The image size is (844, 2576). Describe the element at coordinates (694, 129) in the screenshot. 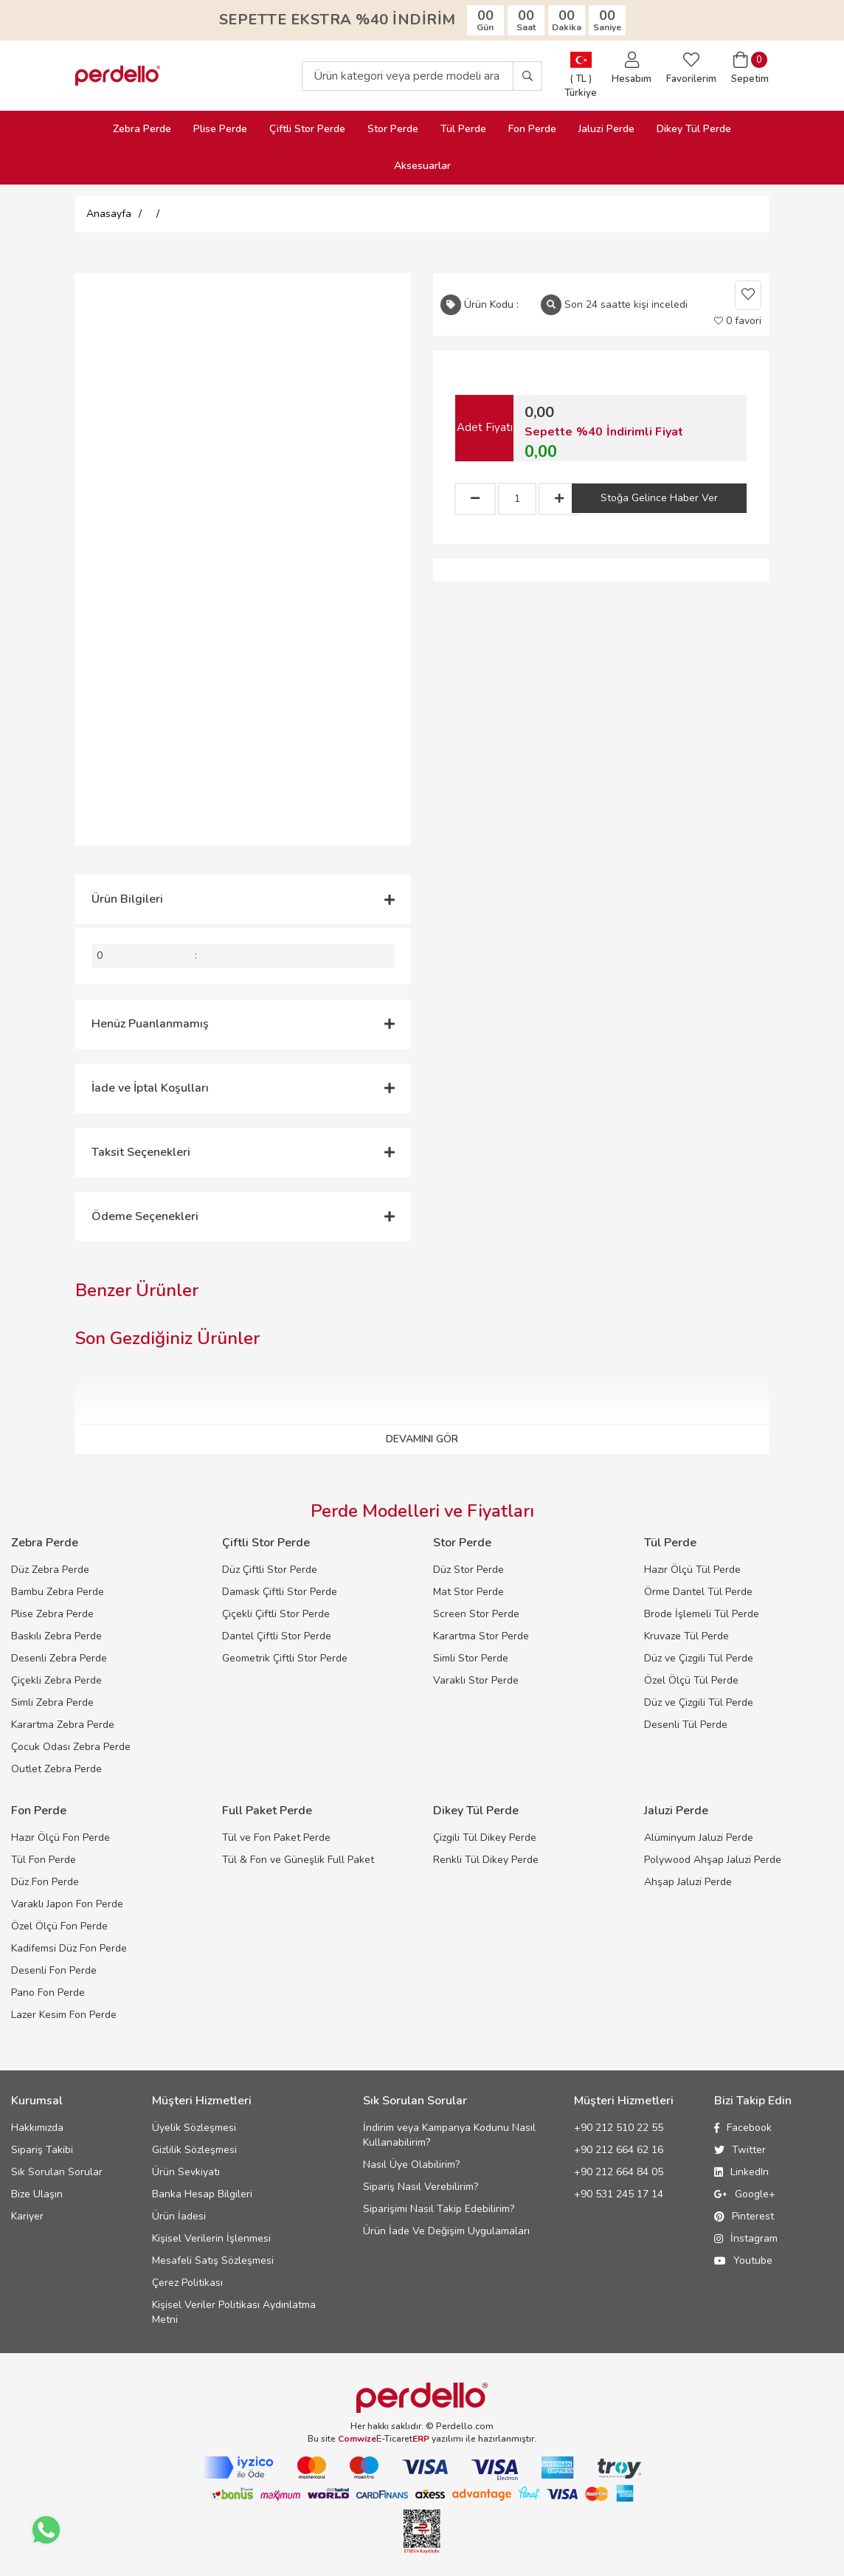

I see `Dikey Tül Perde` at that location.